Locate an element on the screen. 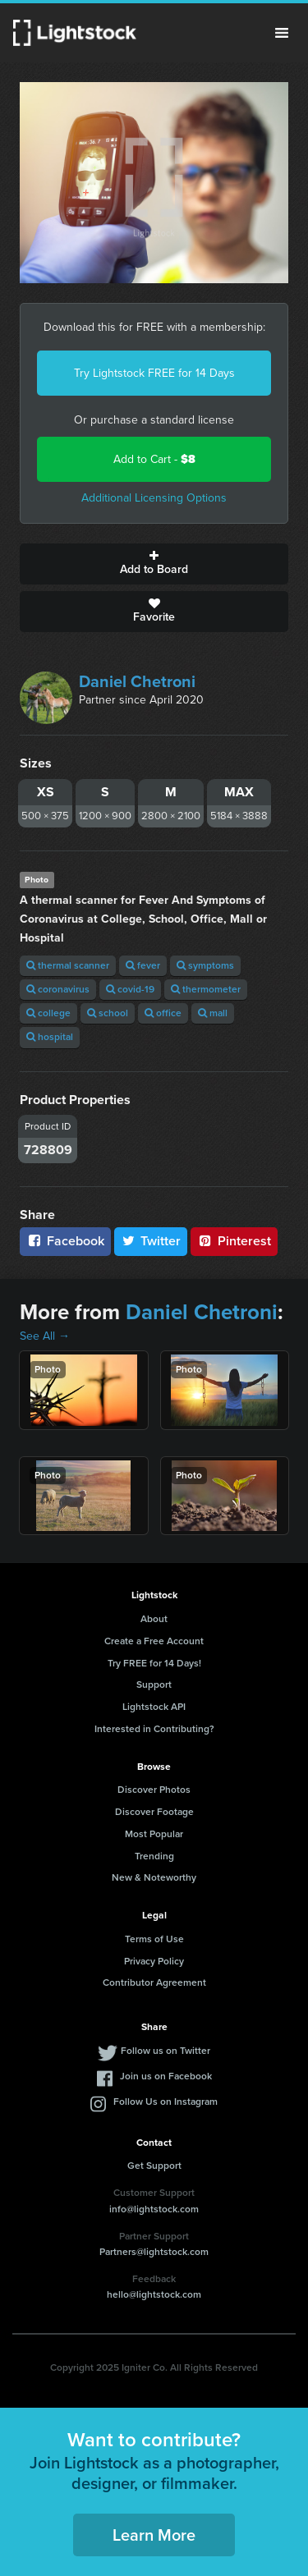  college is located at coordinates (48, 1013).